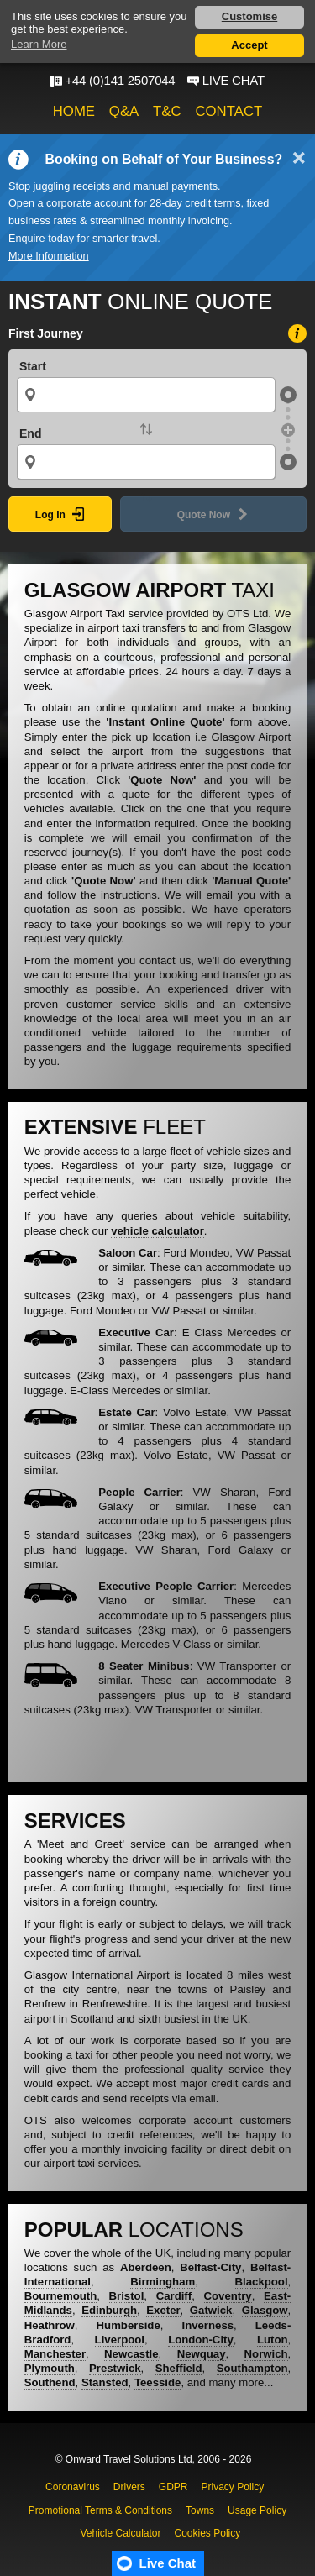  What do you see at coordinates (109, 2310) in the screenshot?
I see `Edinburgh` at bounding box center [109, 2310].